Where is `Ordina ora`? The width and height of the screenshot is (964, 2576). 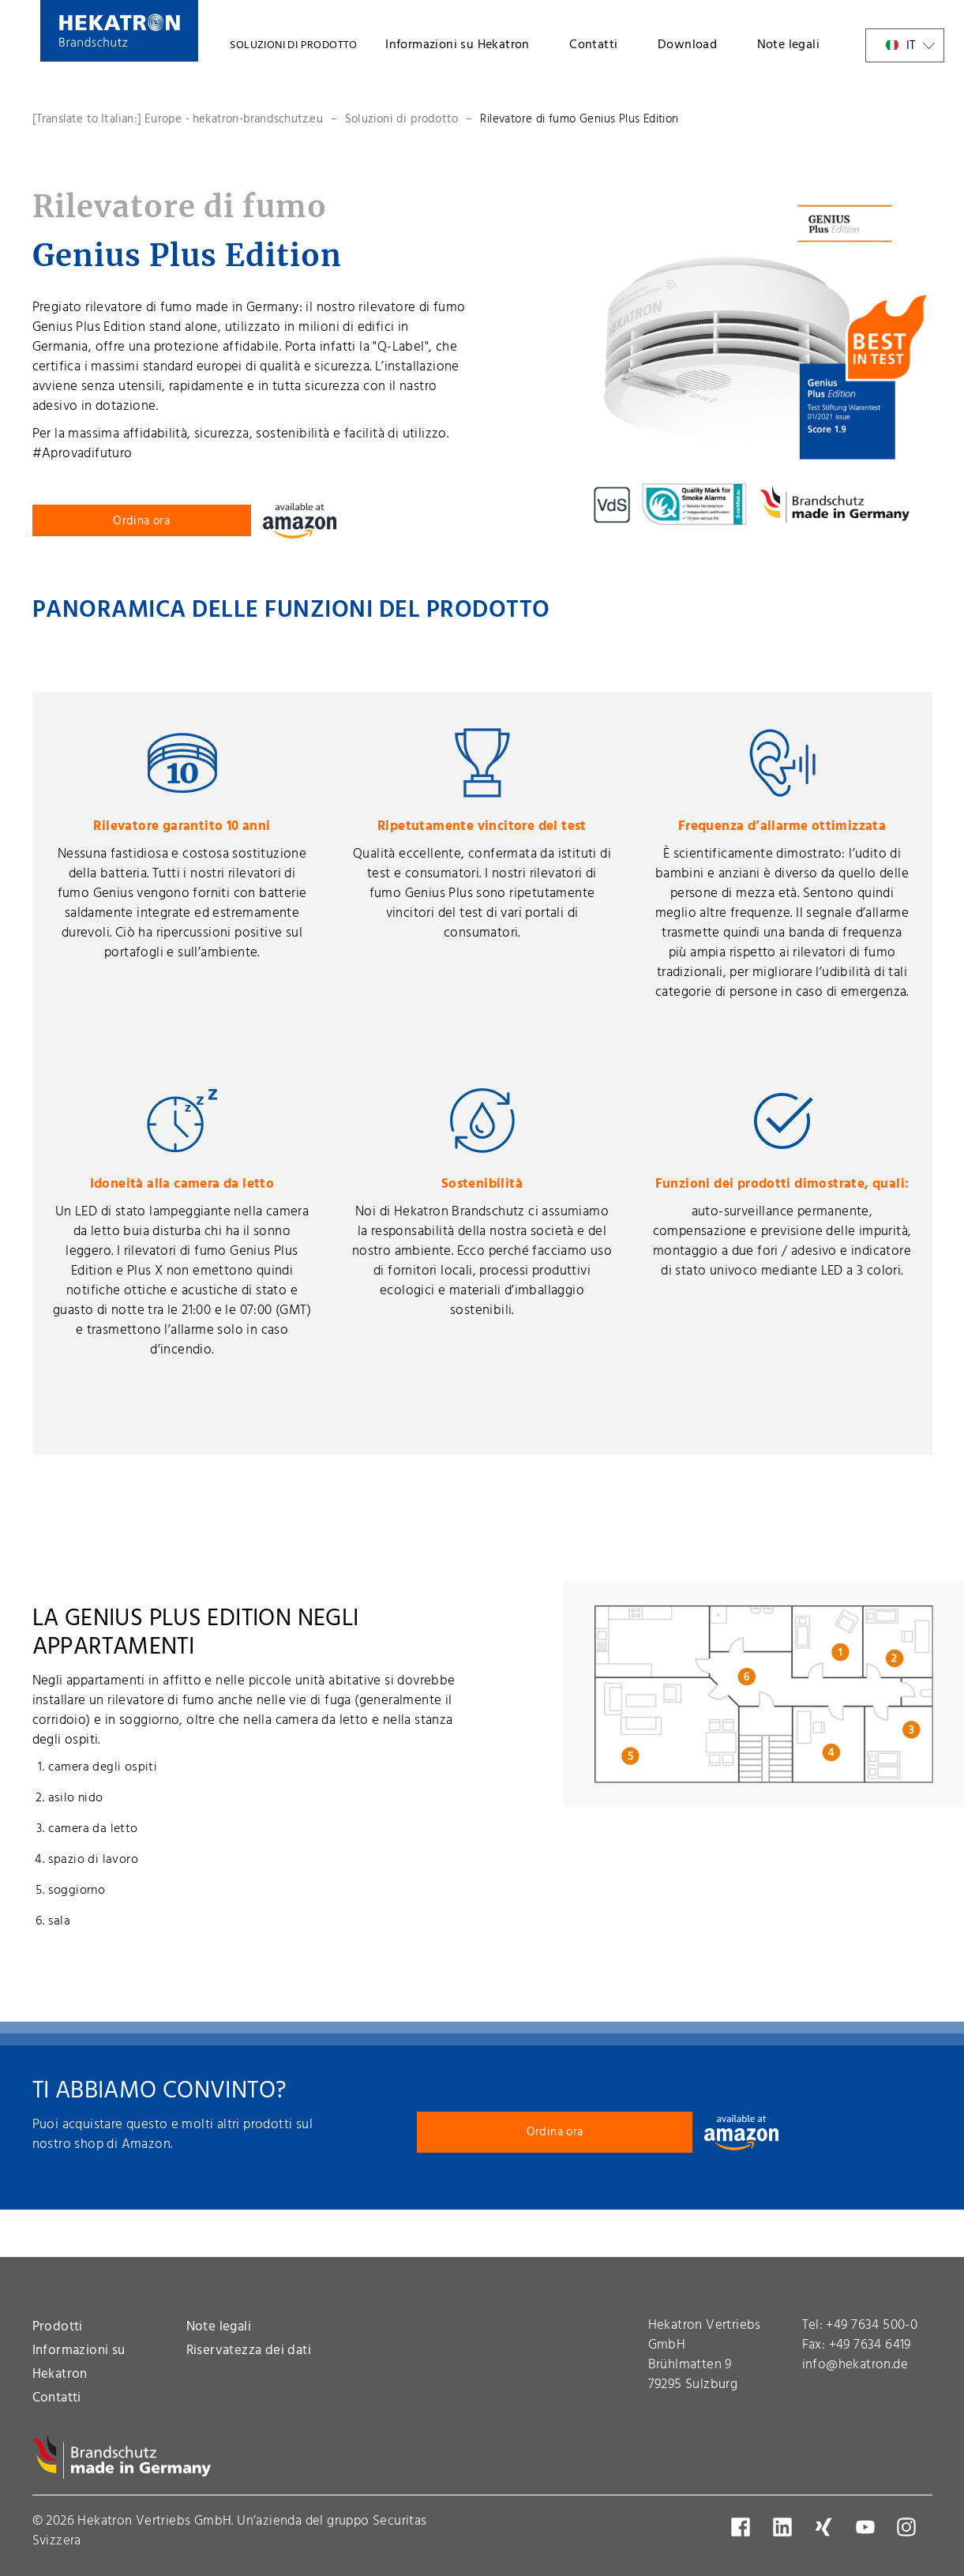
Ordina ora is located at coordinates (141, 521).